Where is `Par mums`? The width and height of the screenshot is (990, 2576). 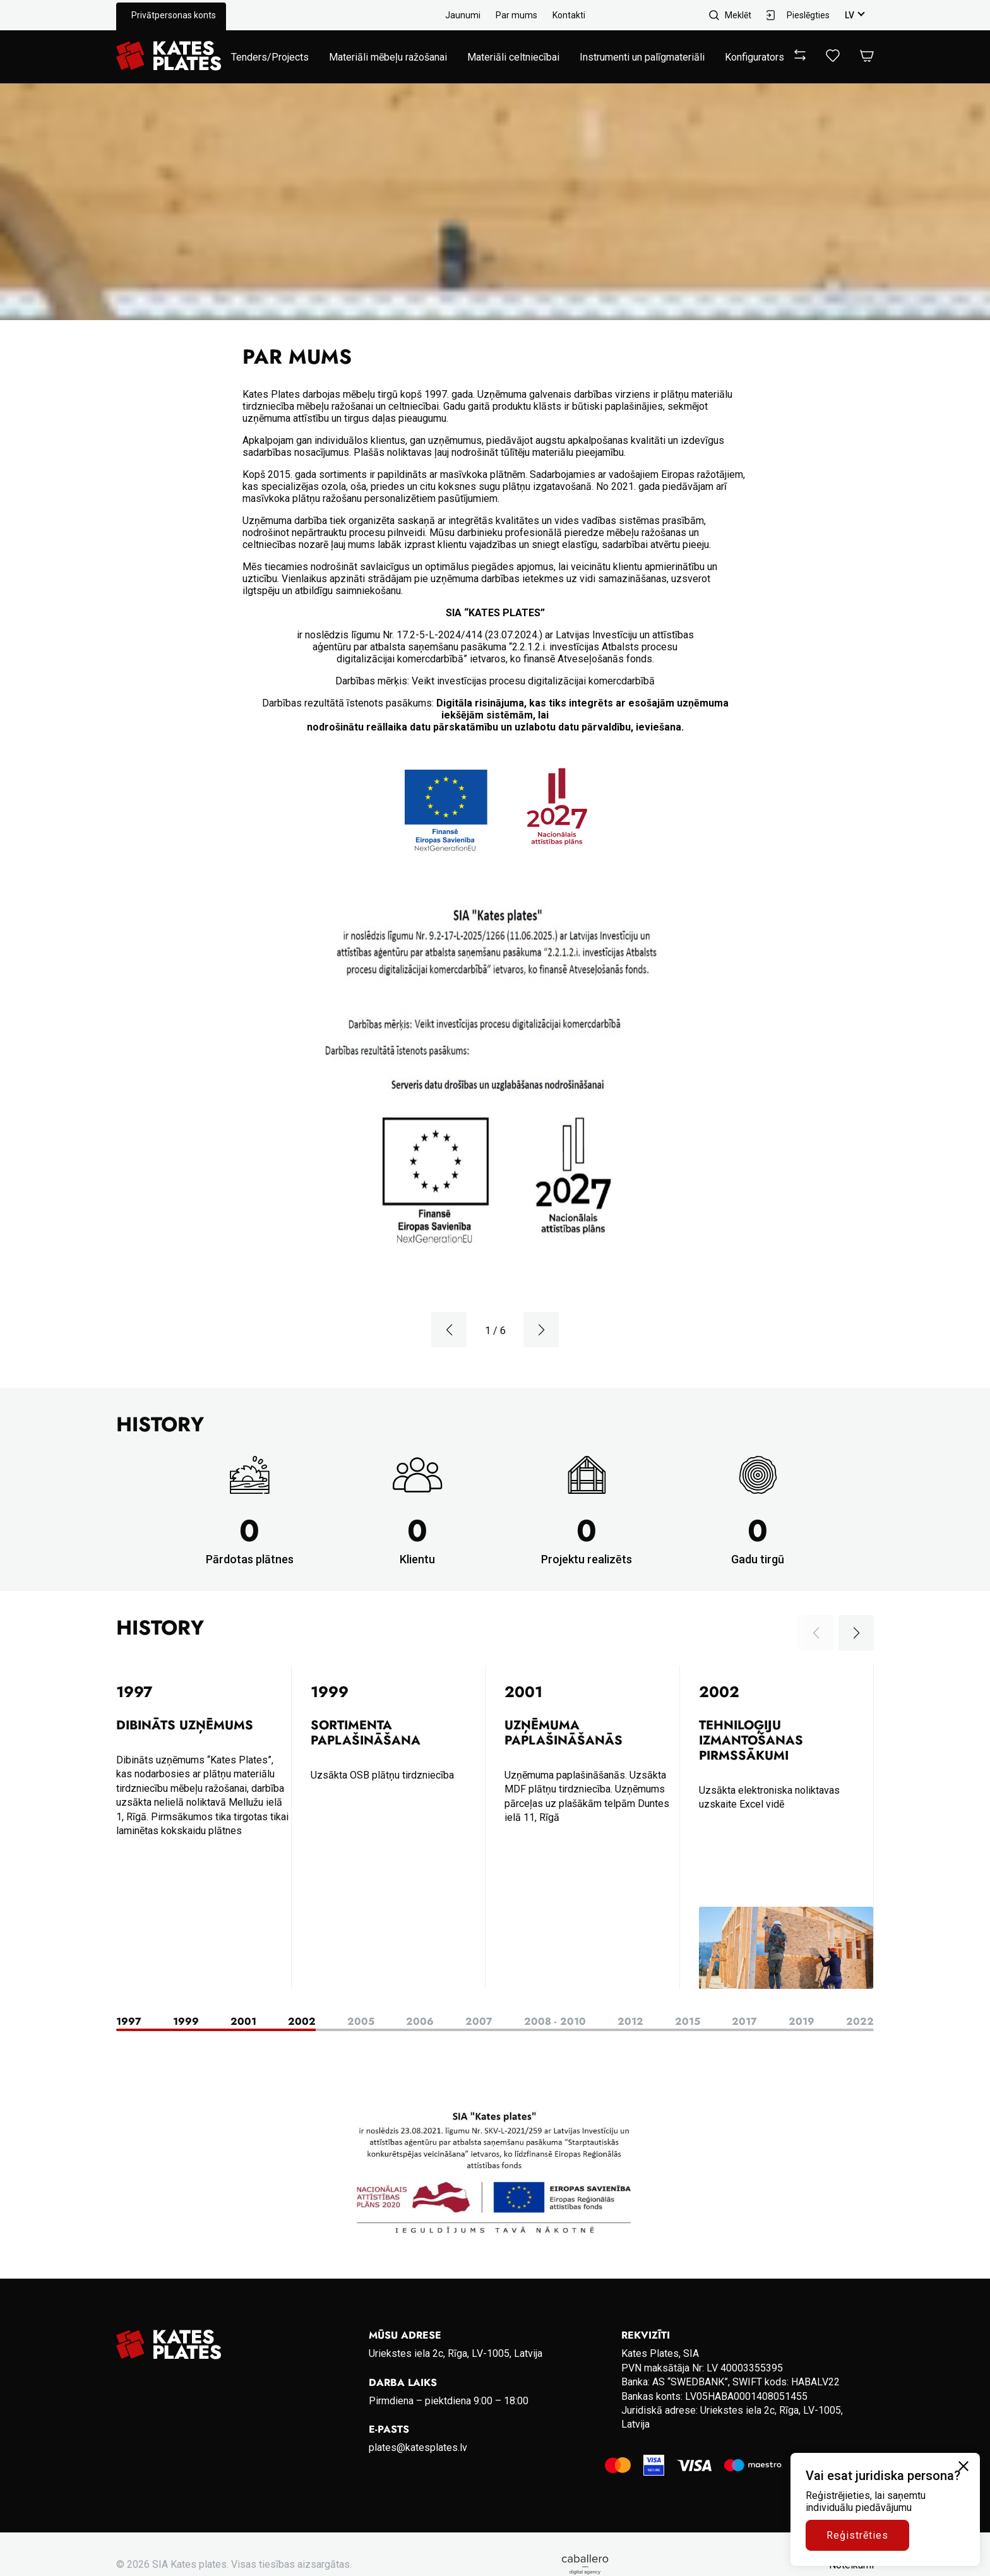
Par mums is located at coordinates (516, 15).